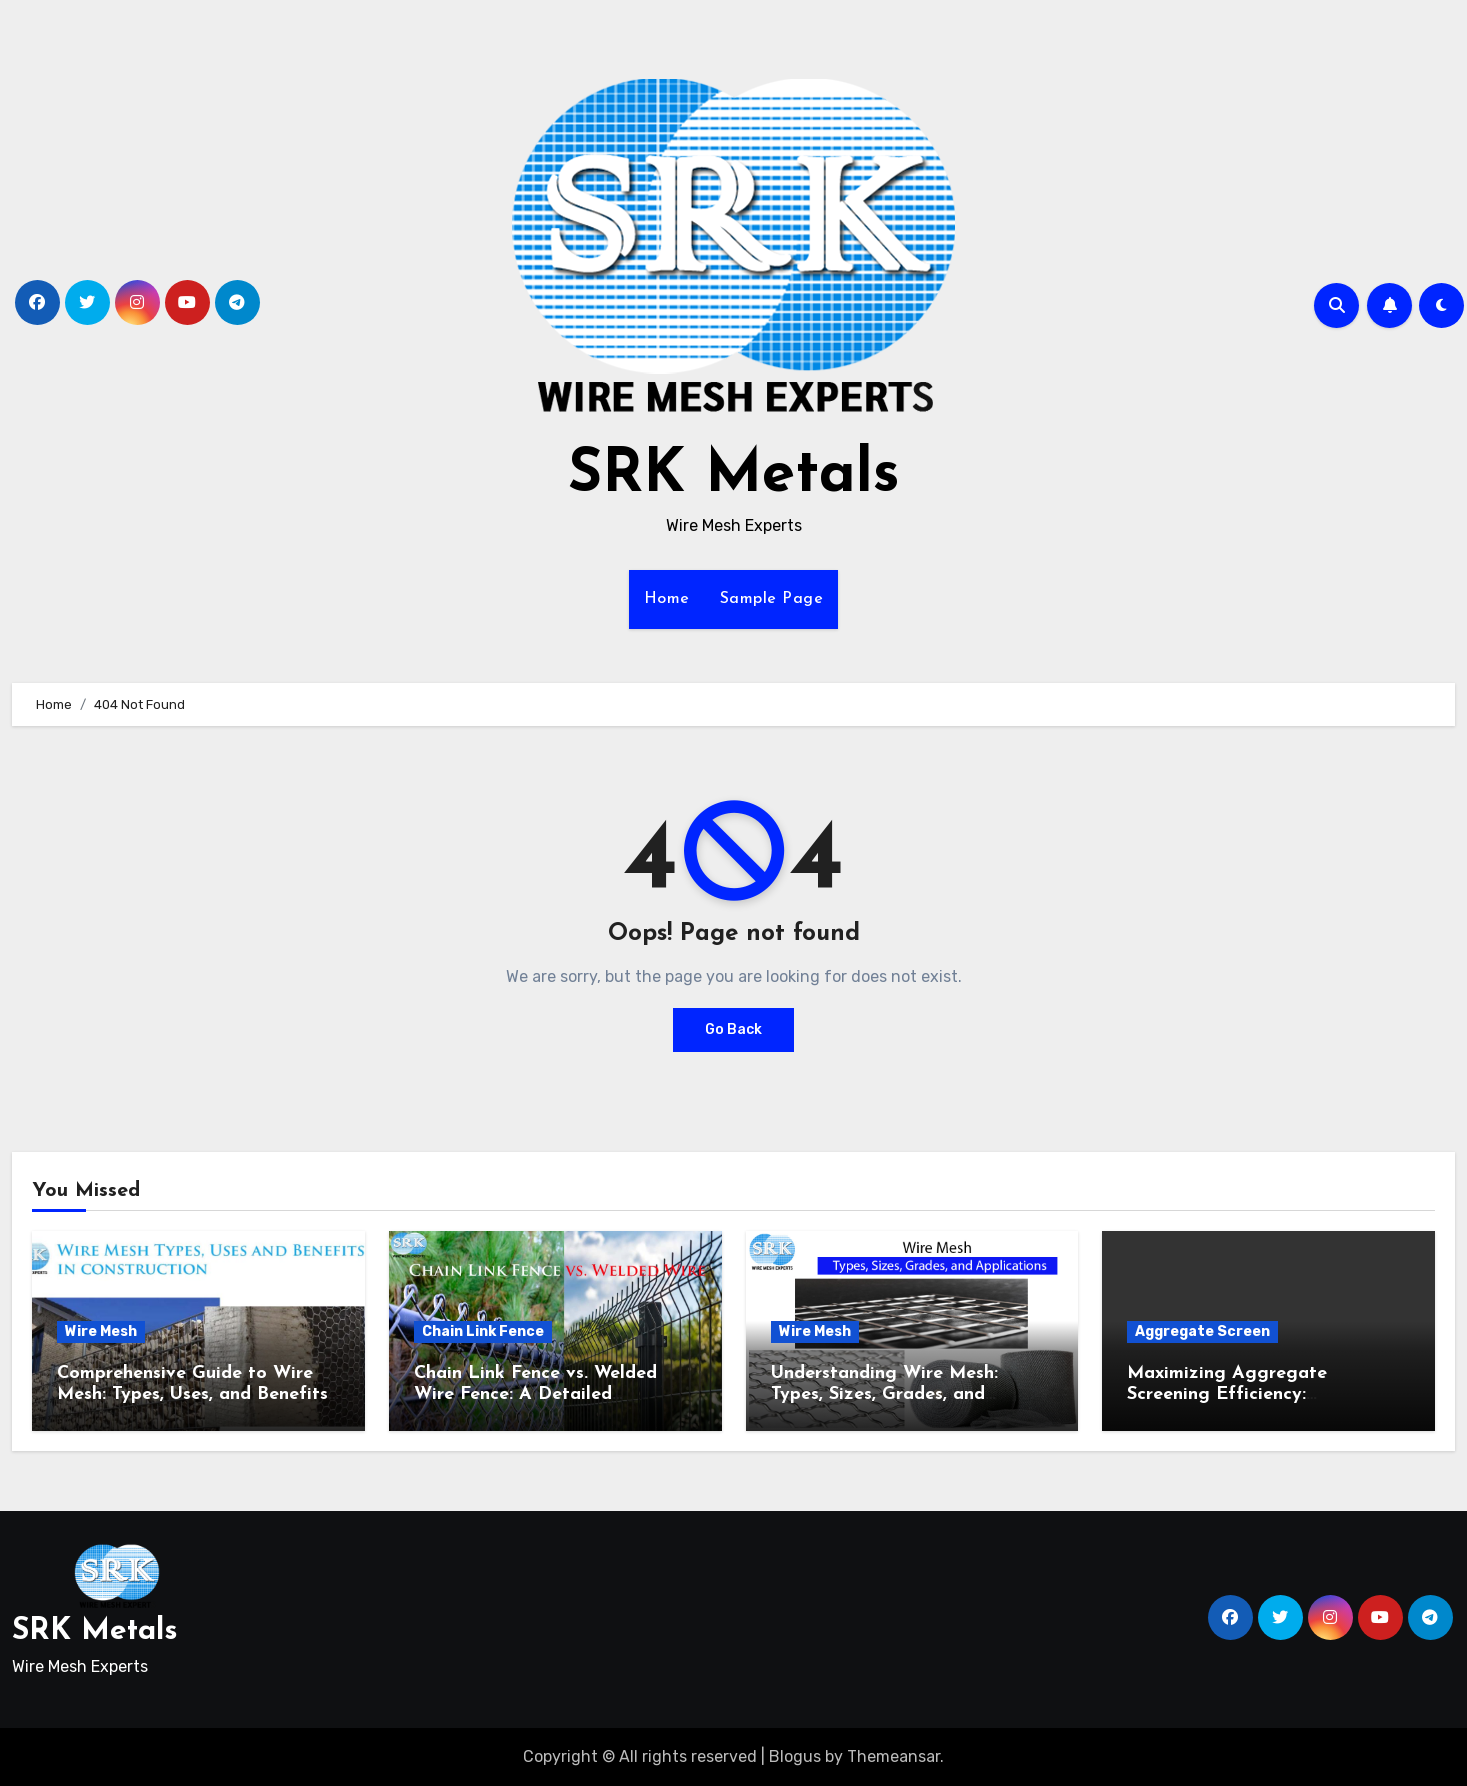 The width and height of the screenshot is (1467, 1786). Describe the element at coordinates (733, 1029) in the screenshot. I see `Go Back` at that location.